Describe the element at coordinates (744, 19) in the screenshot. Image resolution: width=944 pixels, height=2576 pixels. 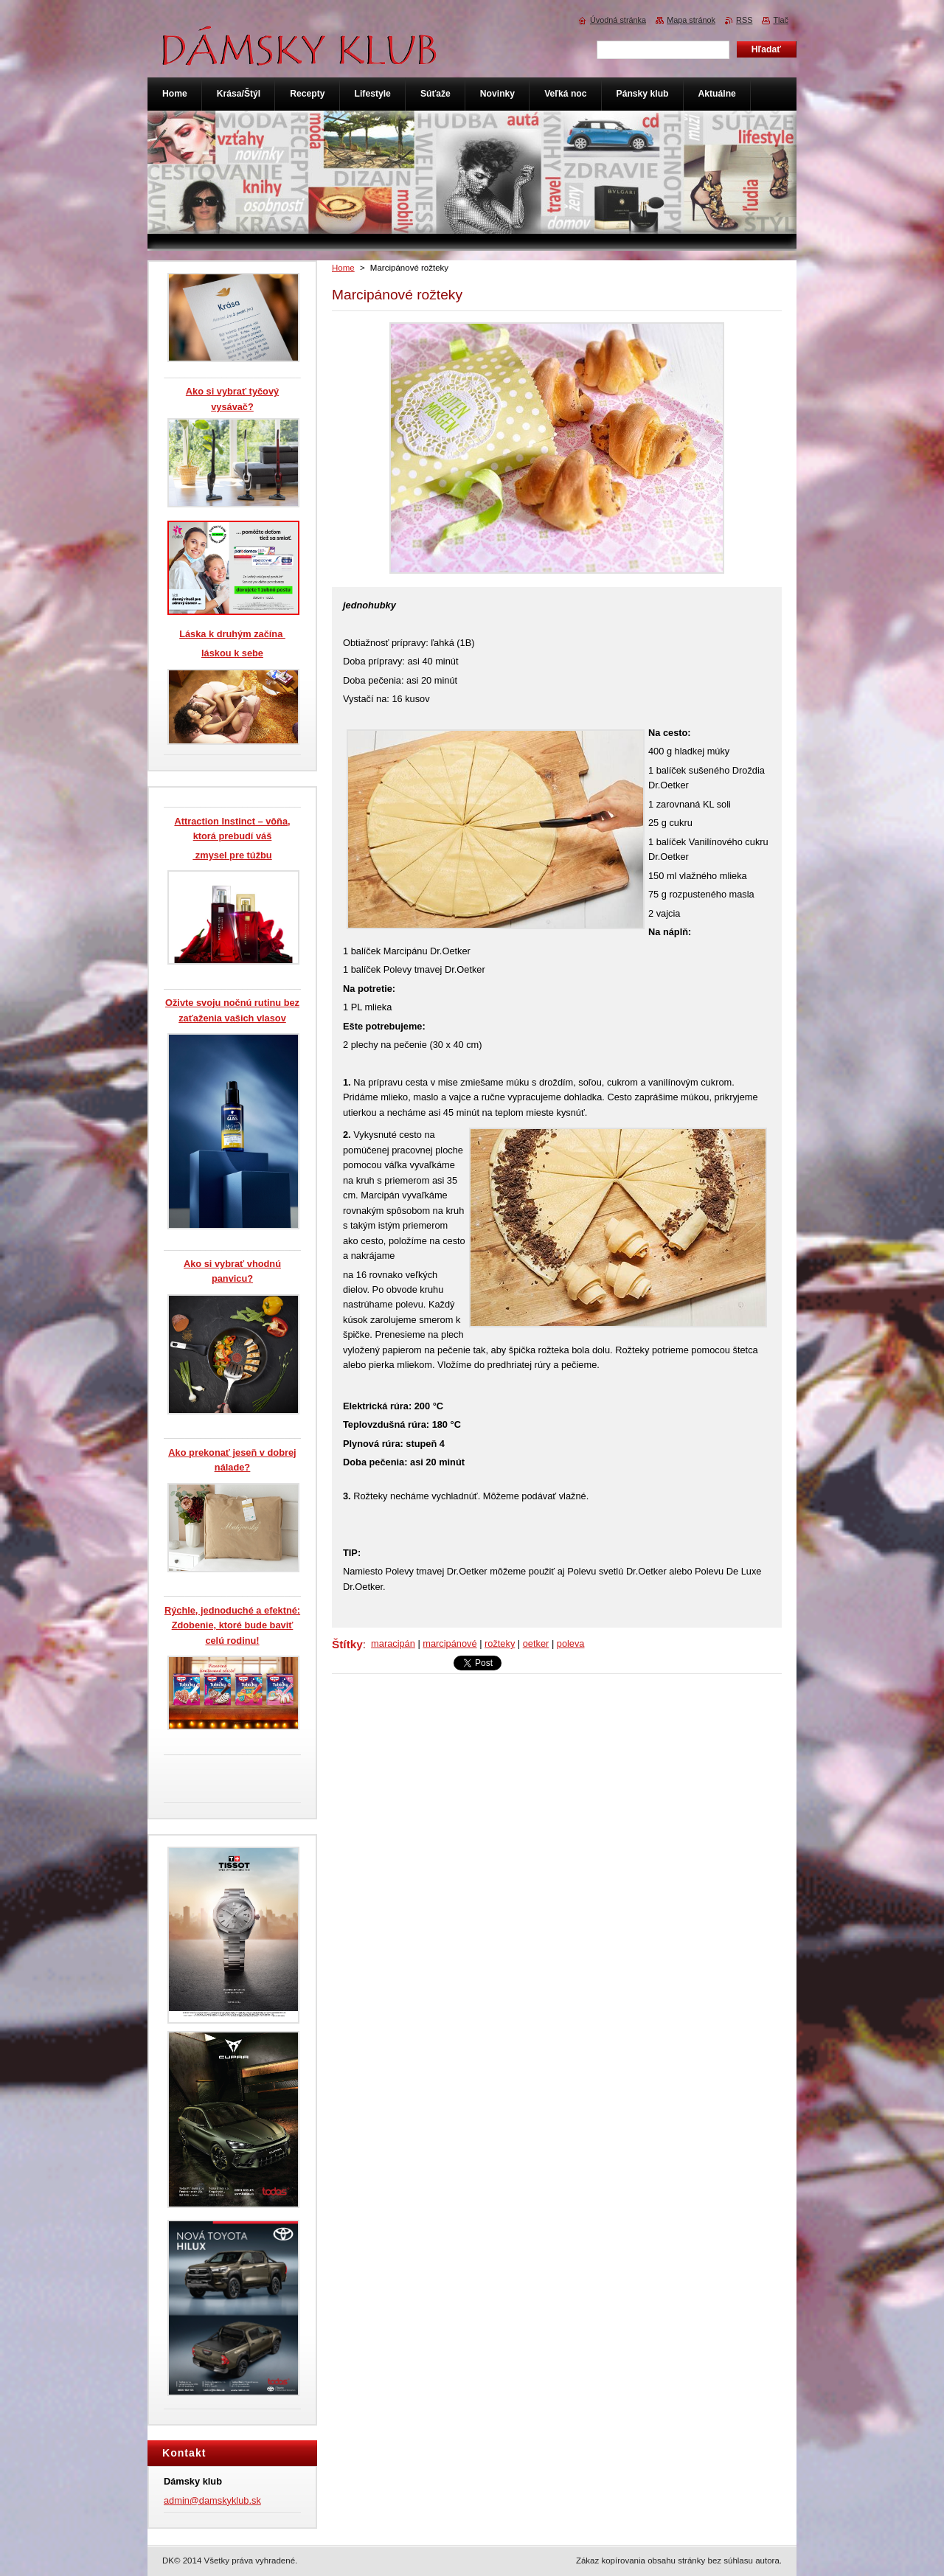
I see `RSS` at that location.